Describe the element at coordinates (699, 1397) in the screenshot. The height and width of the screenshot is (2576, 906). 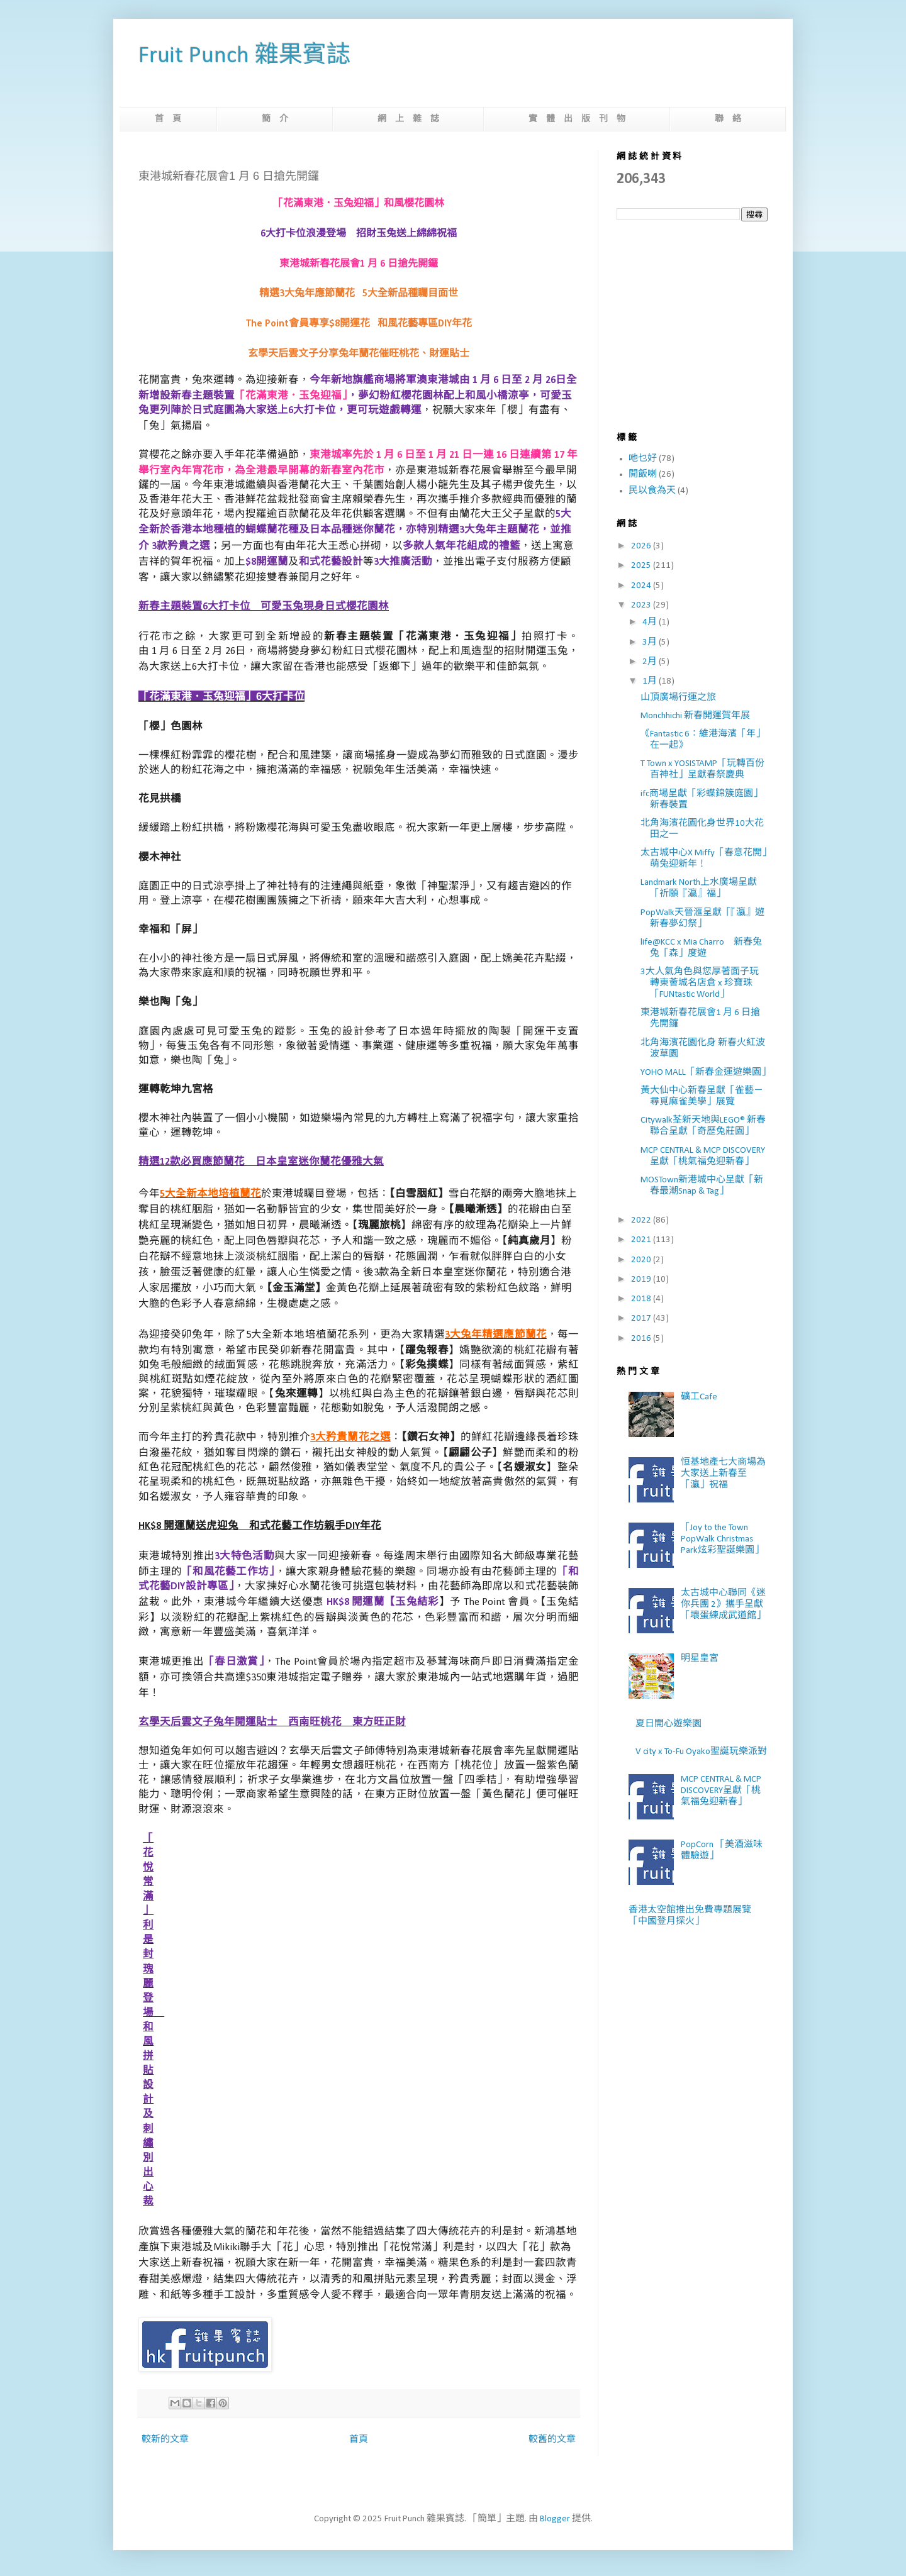
I see `礦工Cafe` at that location.